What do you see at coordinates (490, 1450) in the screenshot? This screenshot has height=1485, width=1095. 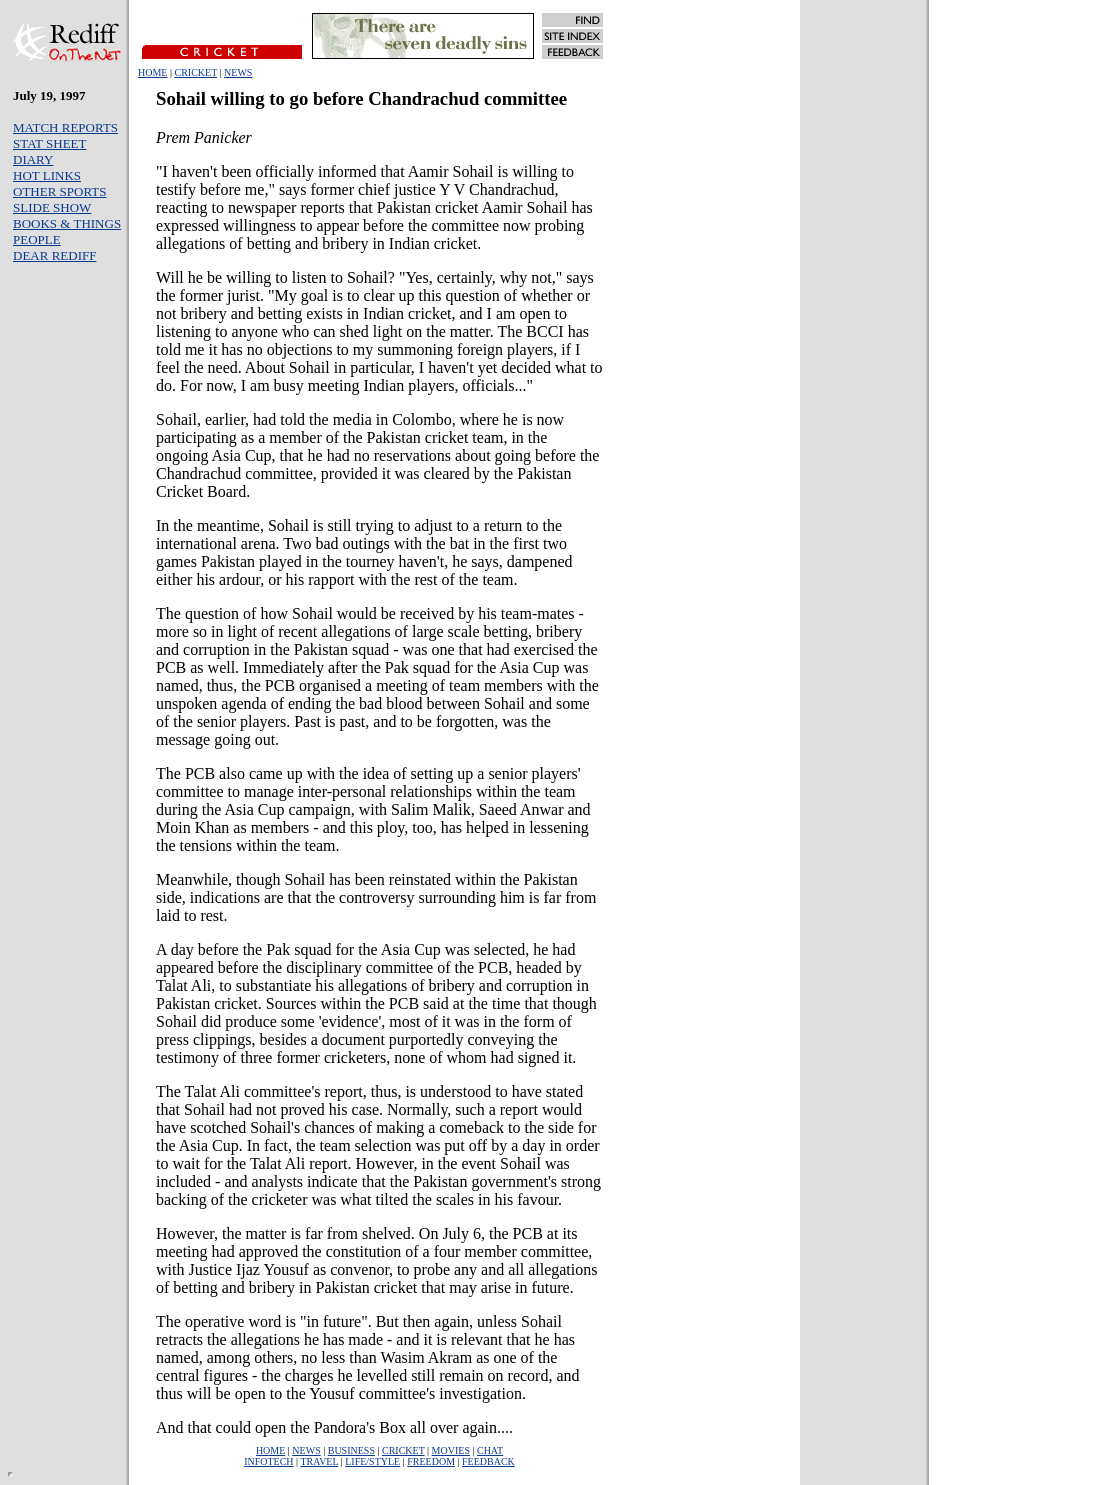 I see `CHAT` at bounding box center [490, 1450].